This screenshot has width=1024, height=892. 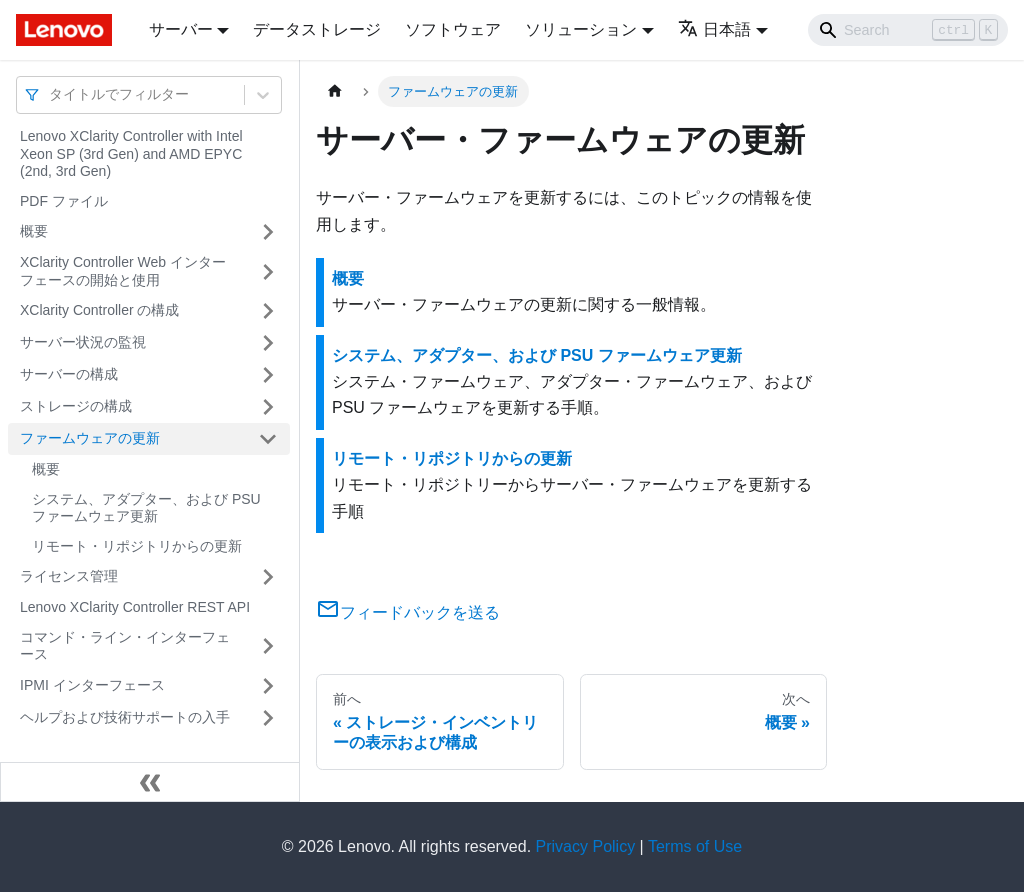 I want to click on ライセンス管理, so click(x=69, y=576).